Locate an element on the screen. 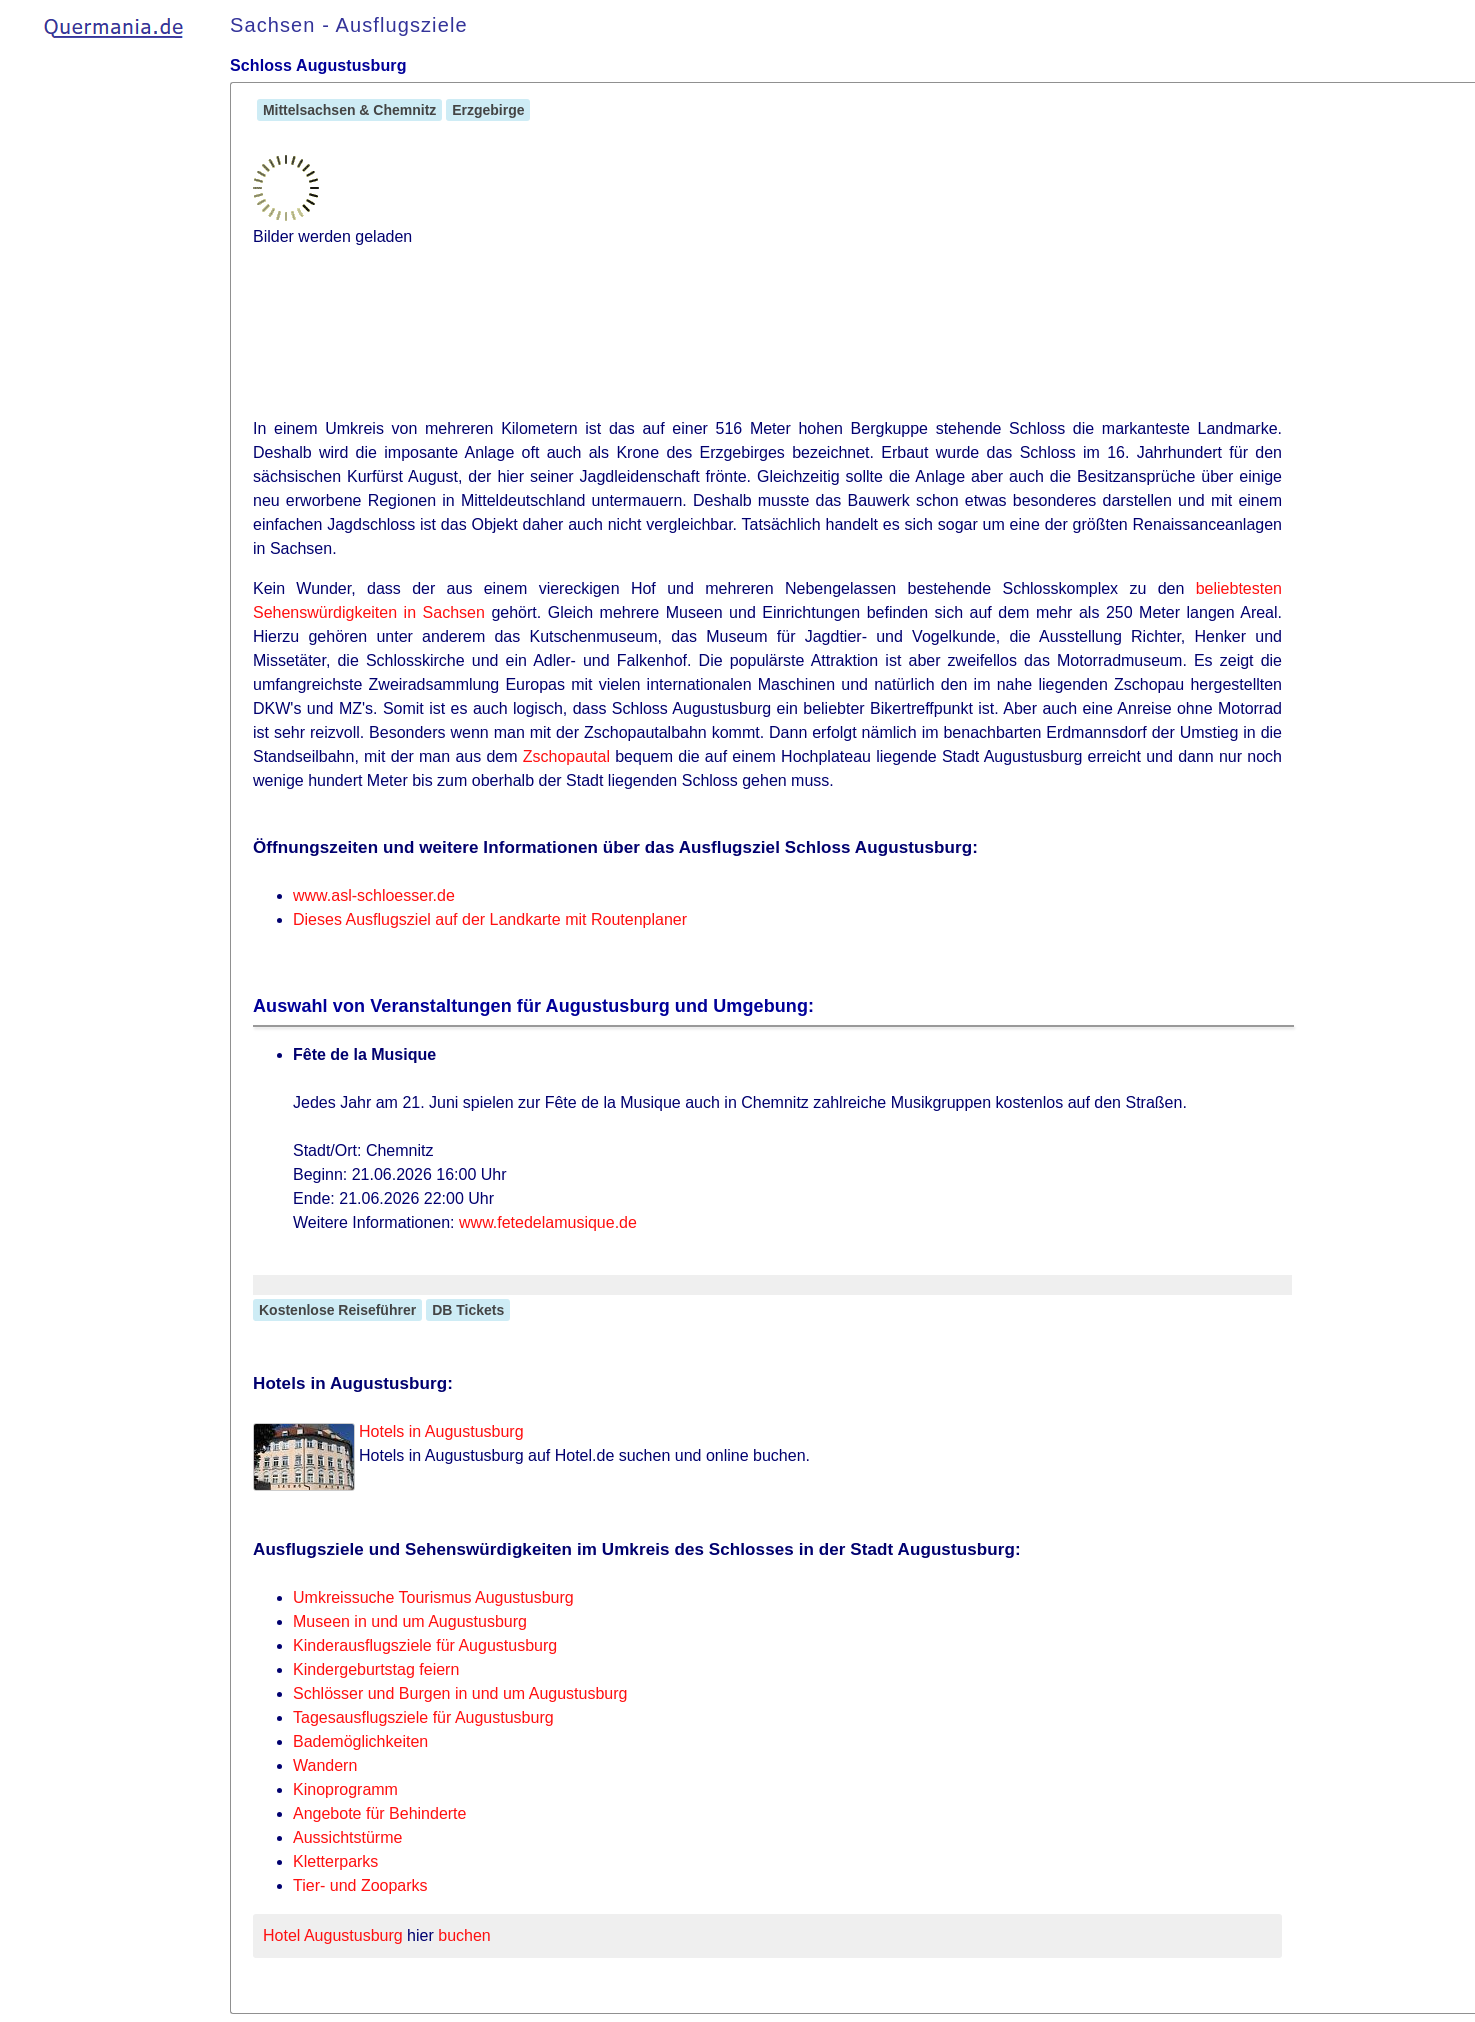 The height and width of the screenshot is (2022, 1475). Umkreissuche Tourismus Augustusburg is located at coordinates (433, 1597).